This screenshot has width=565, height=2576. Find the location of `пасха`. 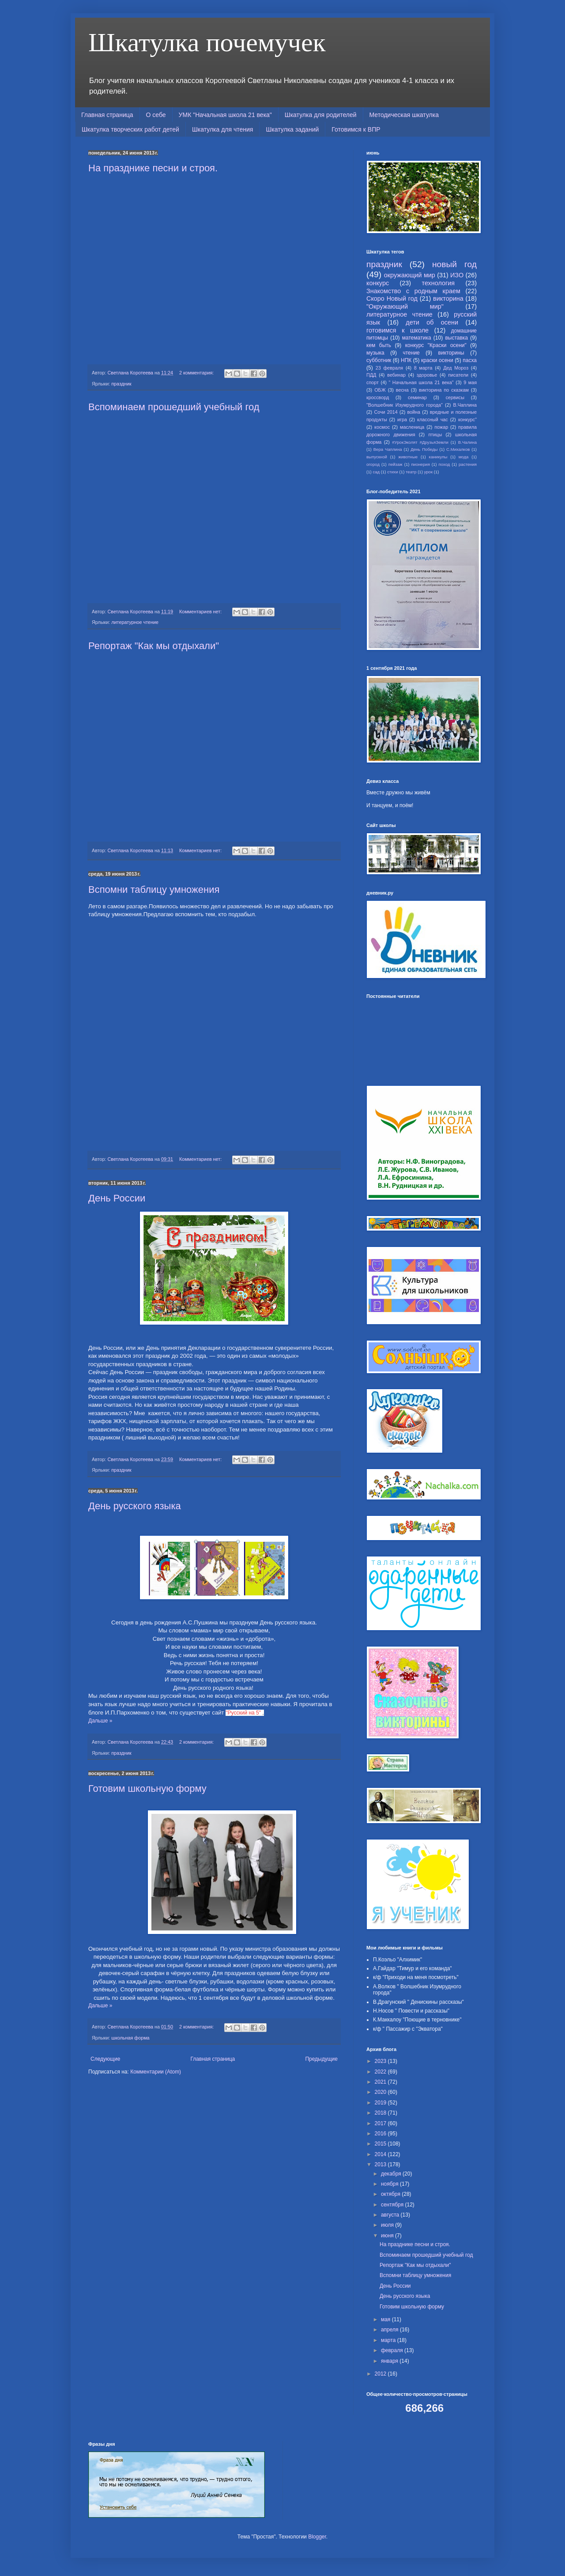

пасха is located at coordinates (470, 360).